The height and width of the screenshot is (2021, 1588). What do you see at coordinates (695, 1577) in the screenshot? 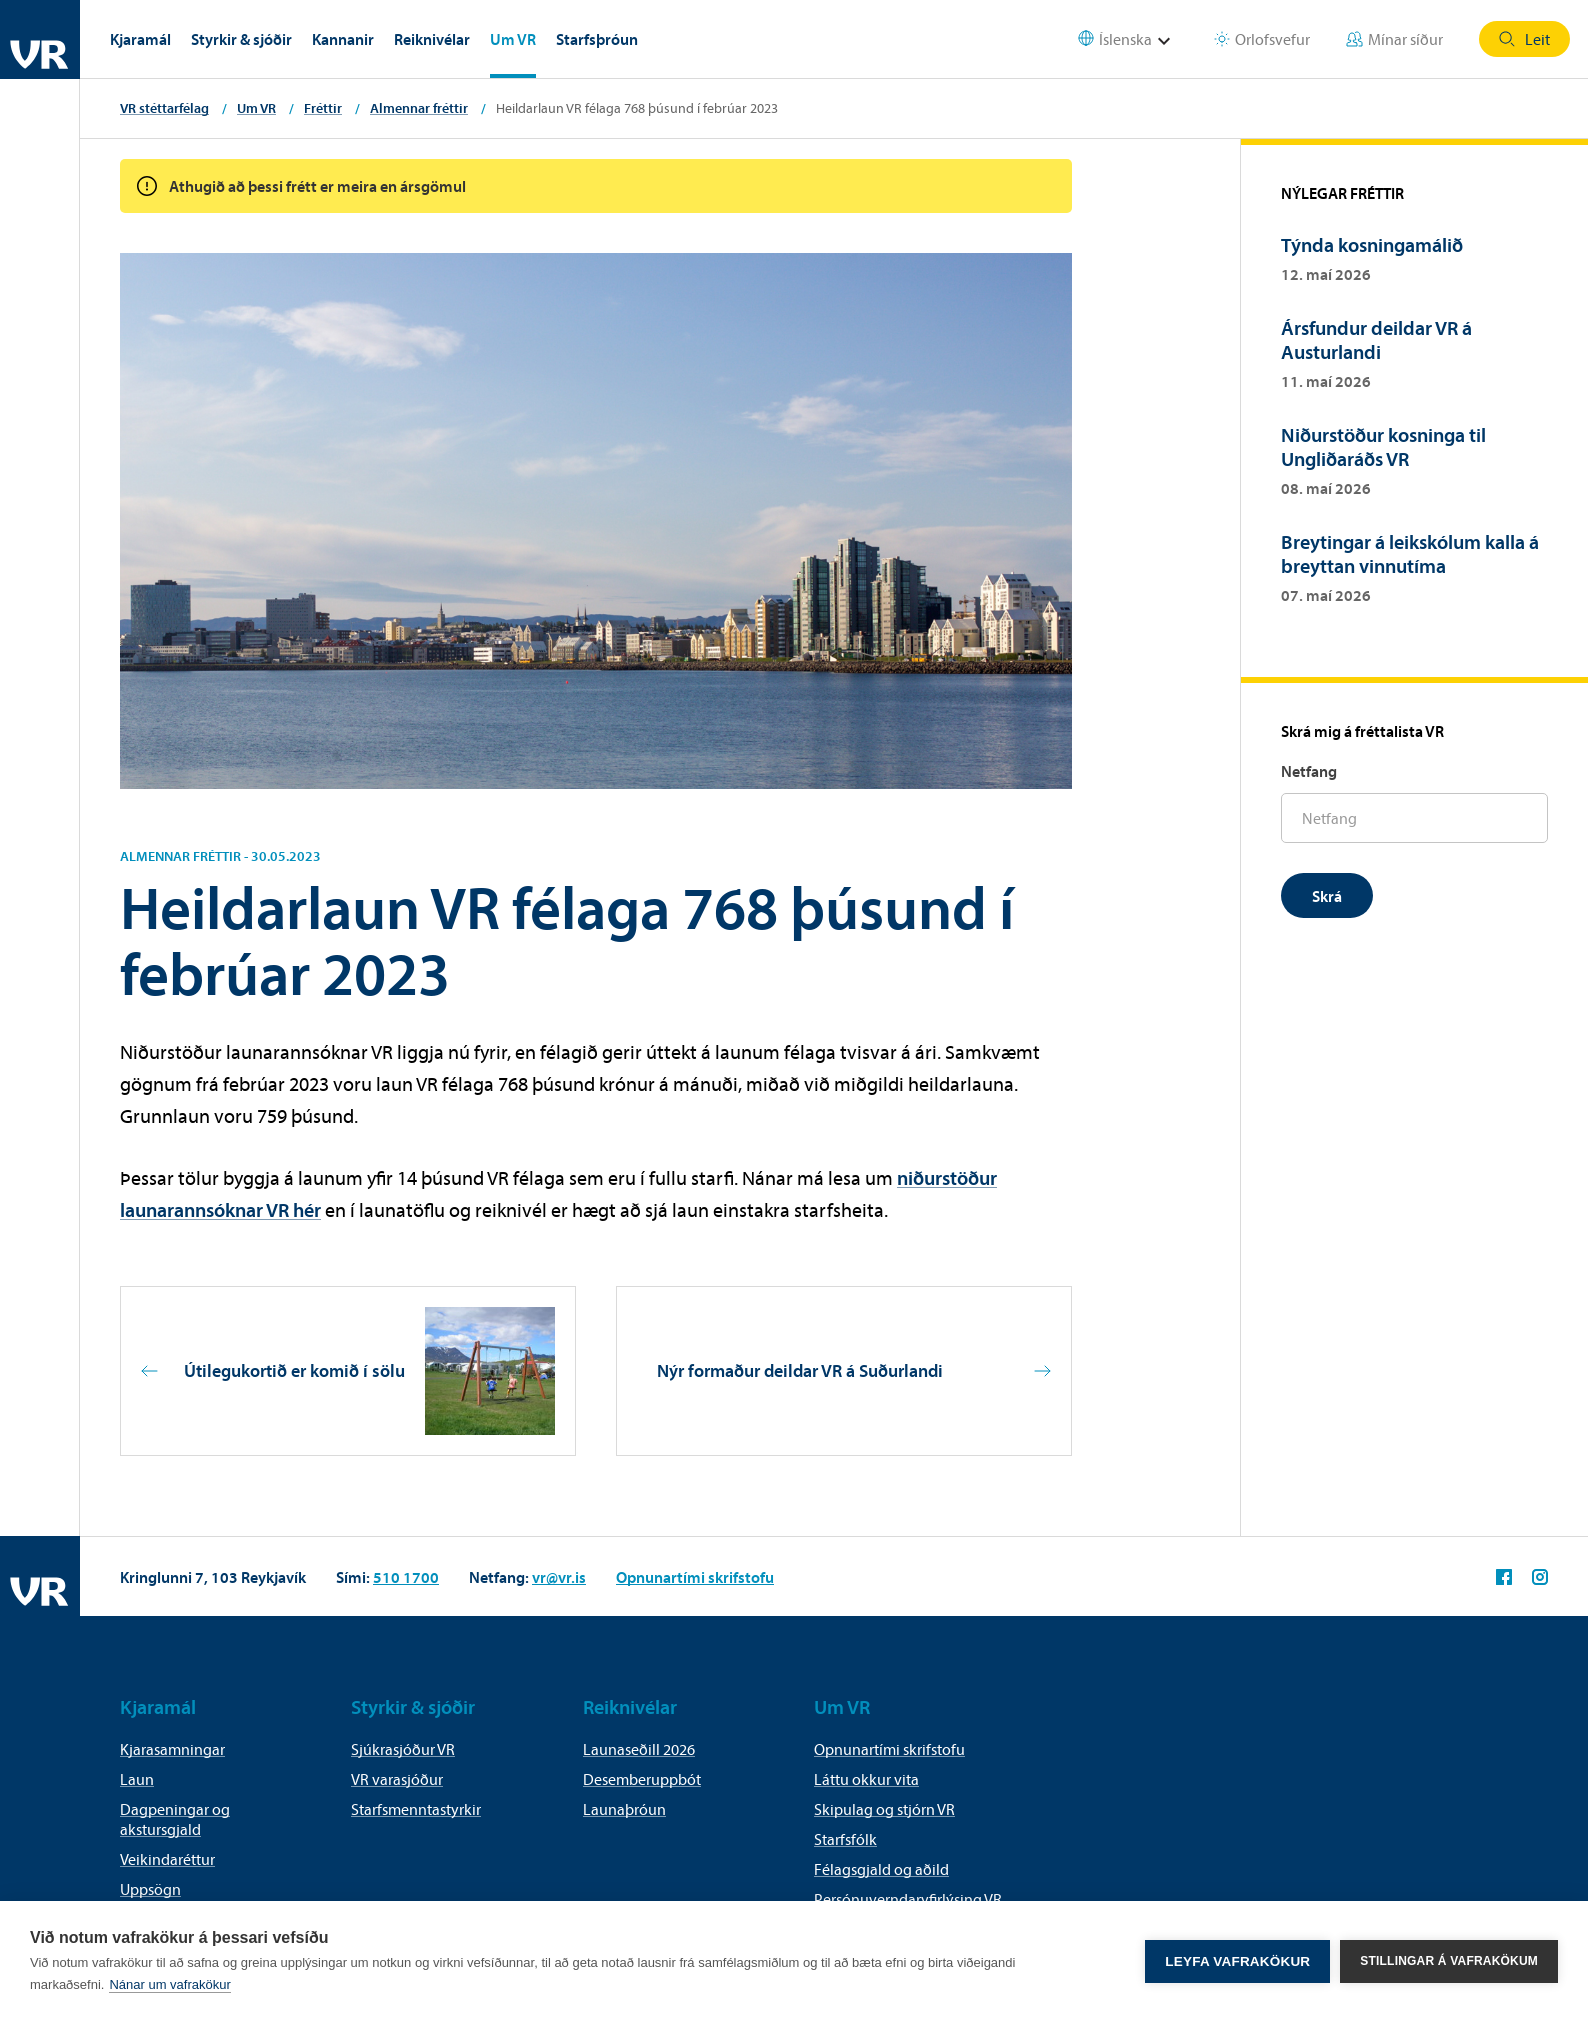
I see `Opnunartími skrifstofu` at bounding box center [695, 1577].